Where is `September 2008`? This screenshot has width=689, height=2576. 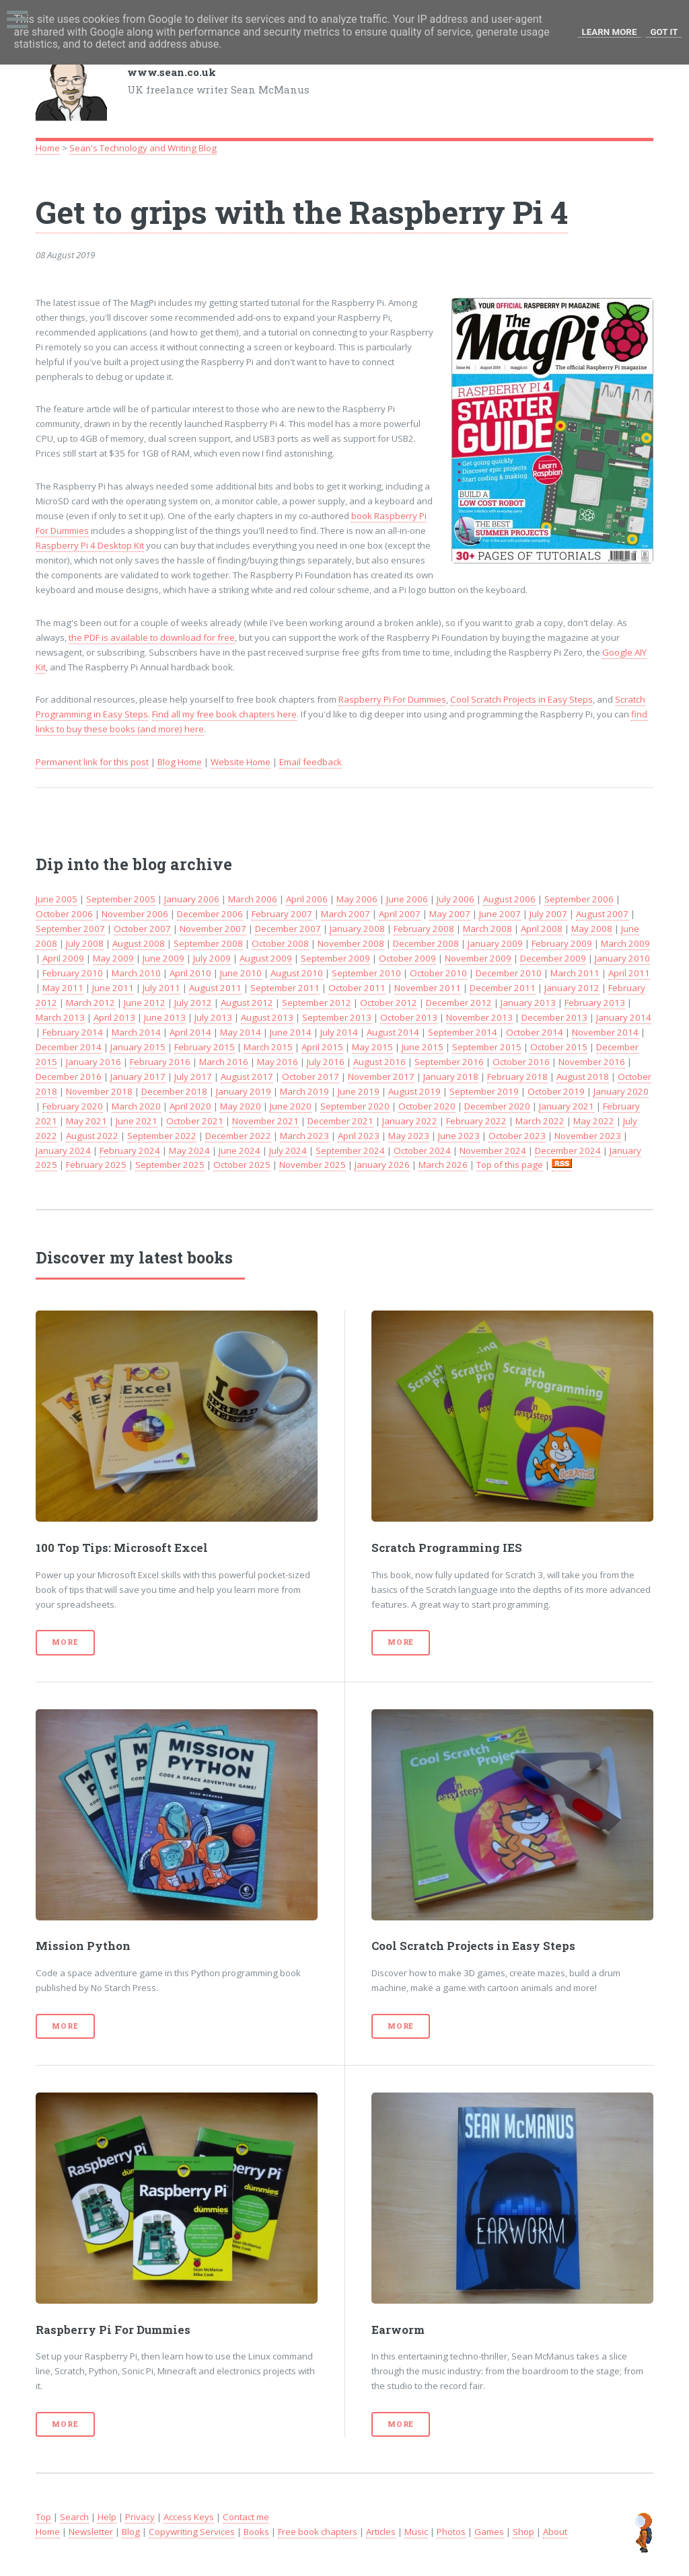 September 2008 is located at coordinates (208, 943).